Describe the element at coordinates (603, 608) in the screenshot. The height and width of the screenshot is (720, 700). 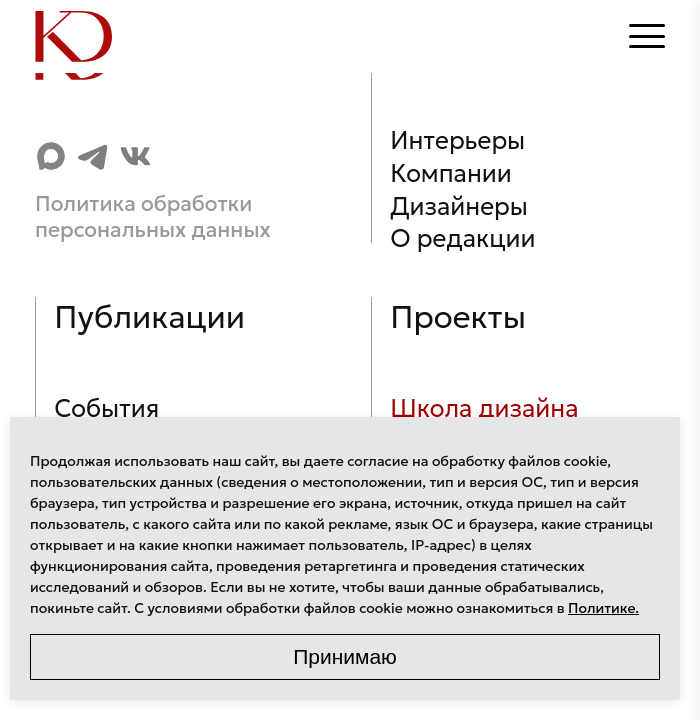
I see `Политике.` at that location.